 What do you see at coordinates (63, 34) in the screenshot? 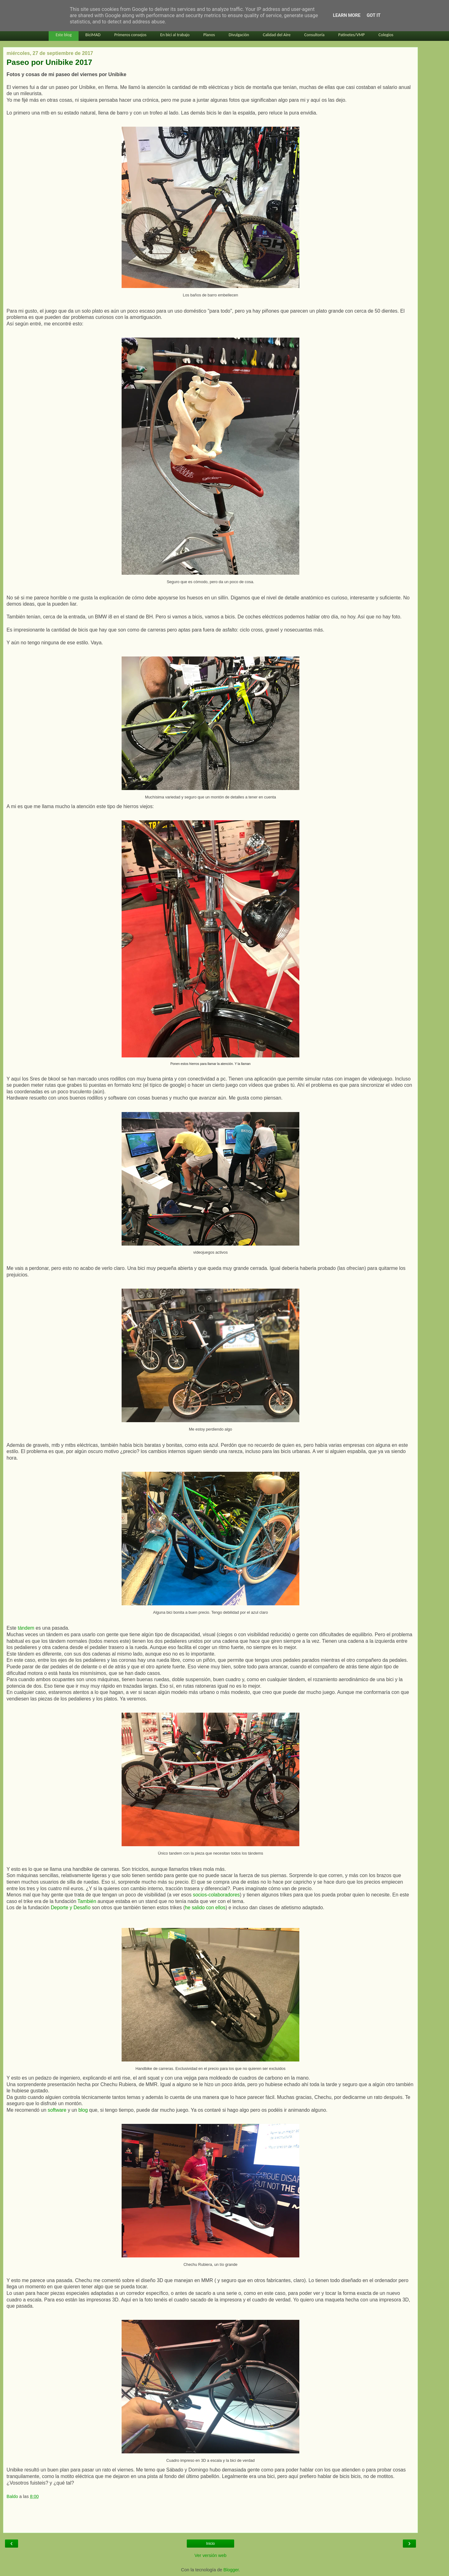
I see `Este blog` at bounding box center [63, 34].